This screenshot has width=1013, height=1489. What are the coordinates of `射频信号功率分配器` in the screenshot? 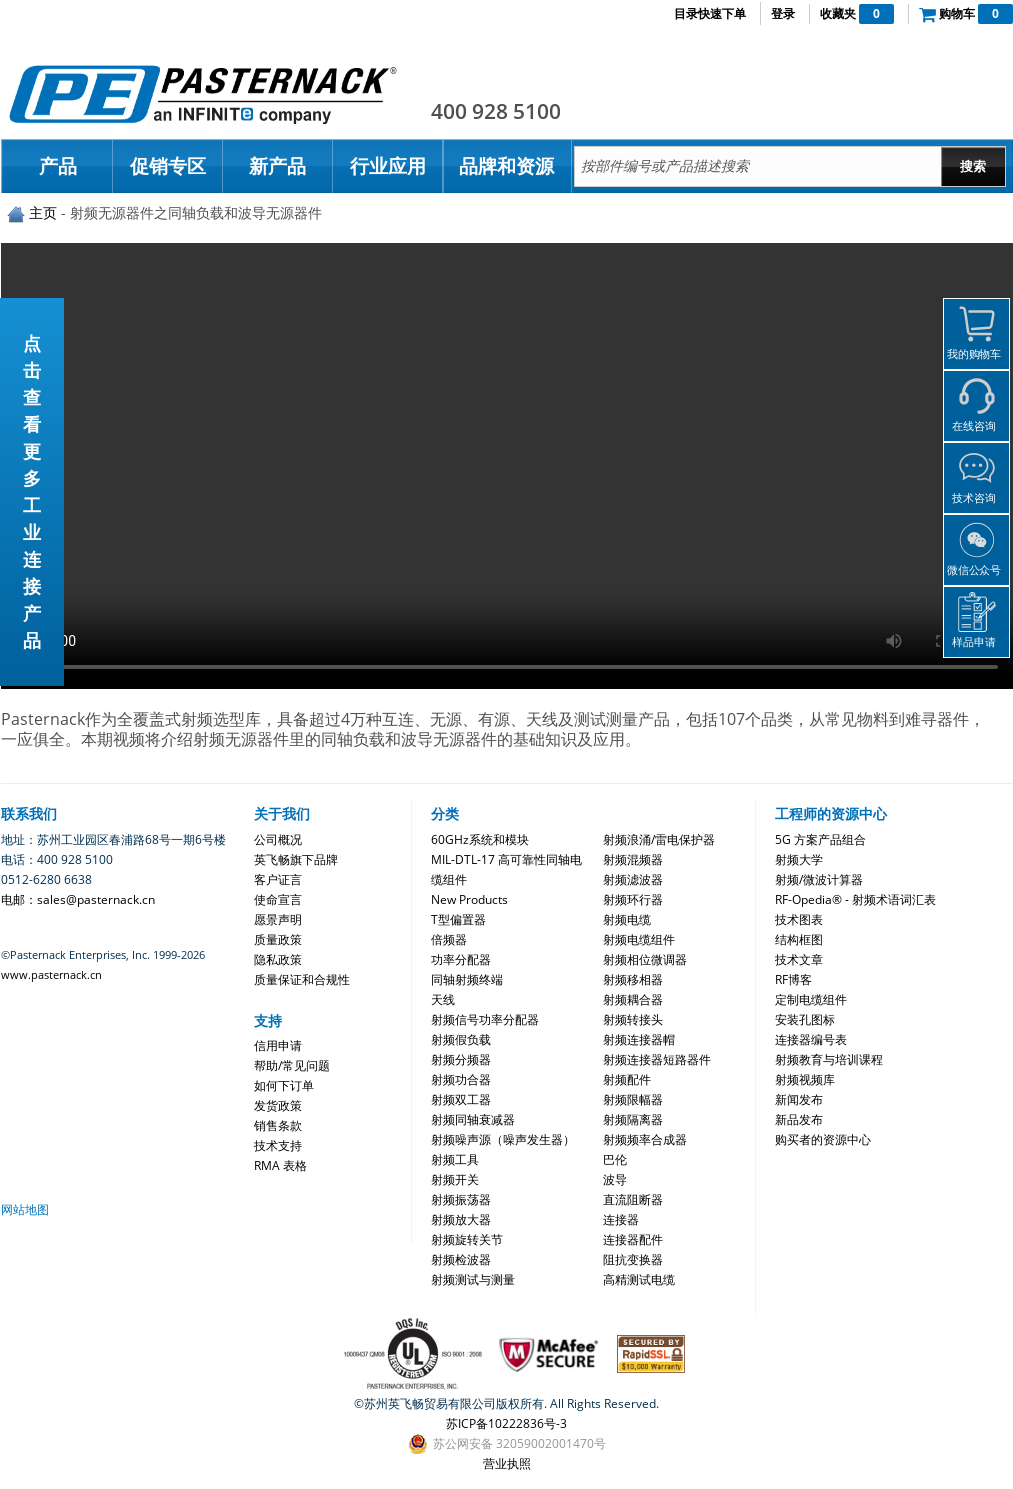 It's located at (485, 1019).